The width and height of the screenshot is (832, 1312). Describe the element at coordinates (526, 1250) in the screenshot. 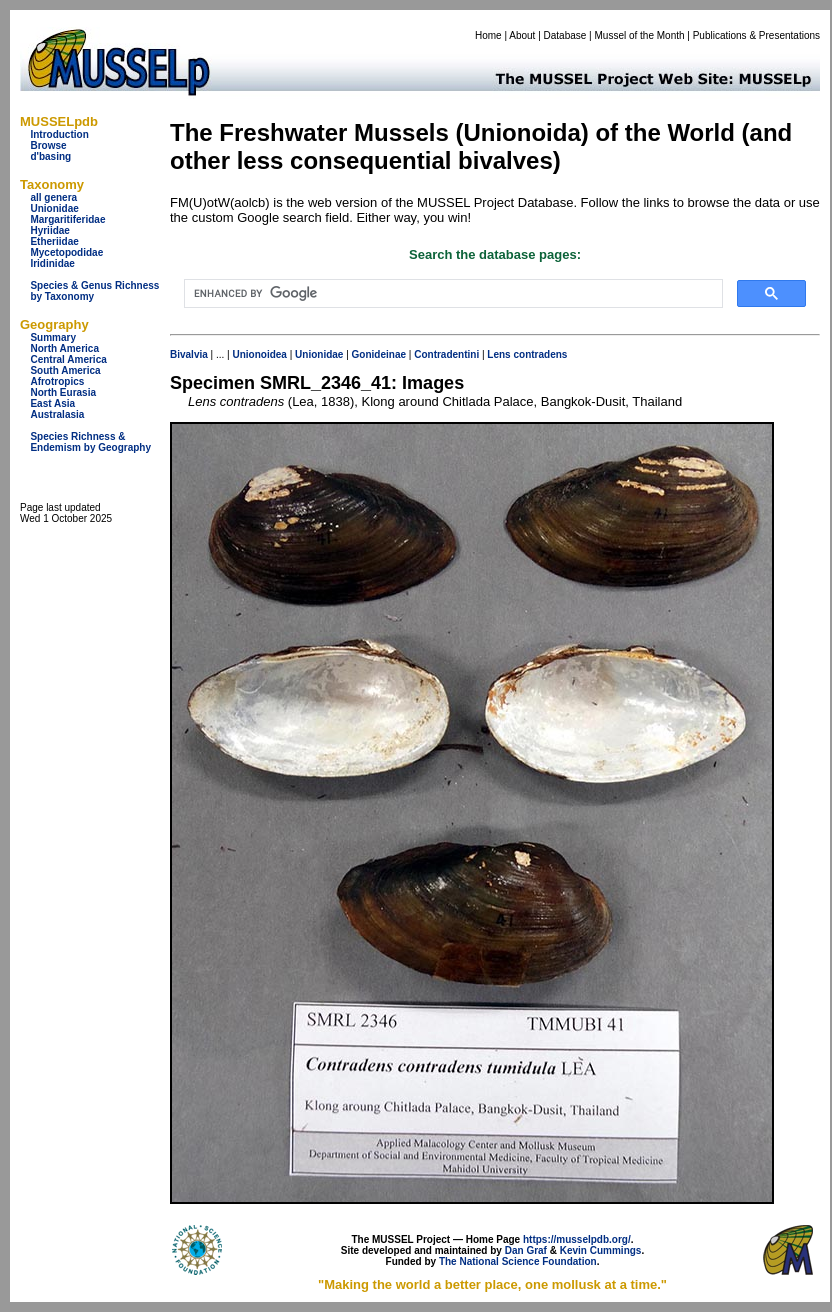

I see `Dan Graf` at that location.